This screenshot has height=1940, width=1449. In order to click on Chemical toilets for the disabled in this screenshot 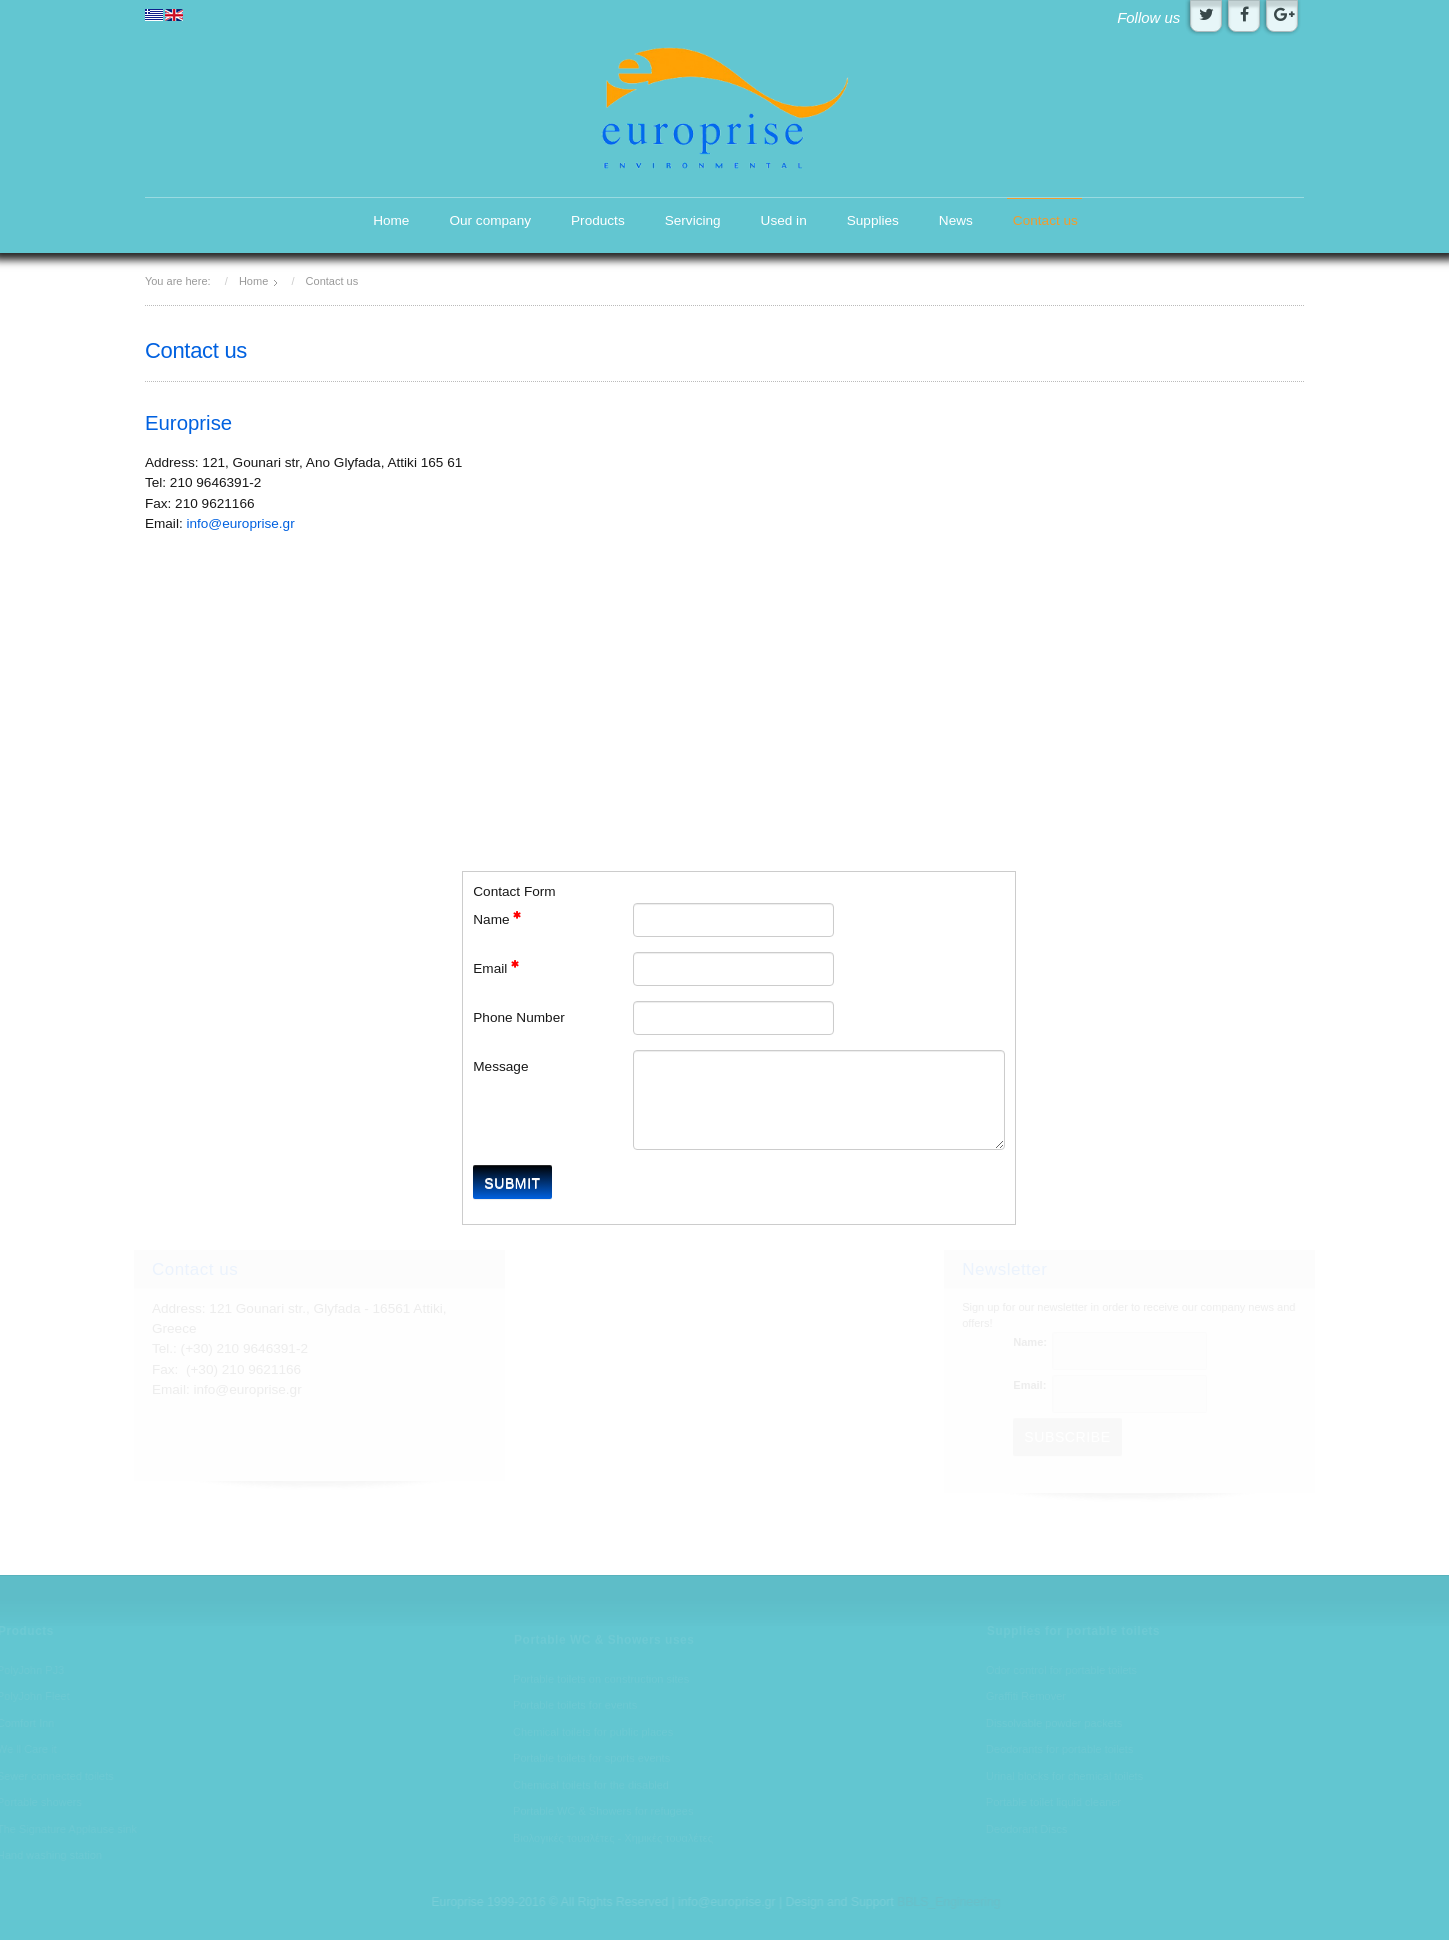, I will do `click(591, 1786)`.